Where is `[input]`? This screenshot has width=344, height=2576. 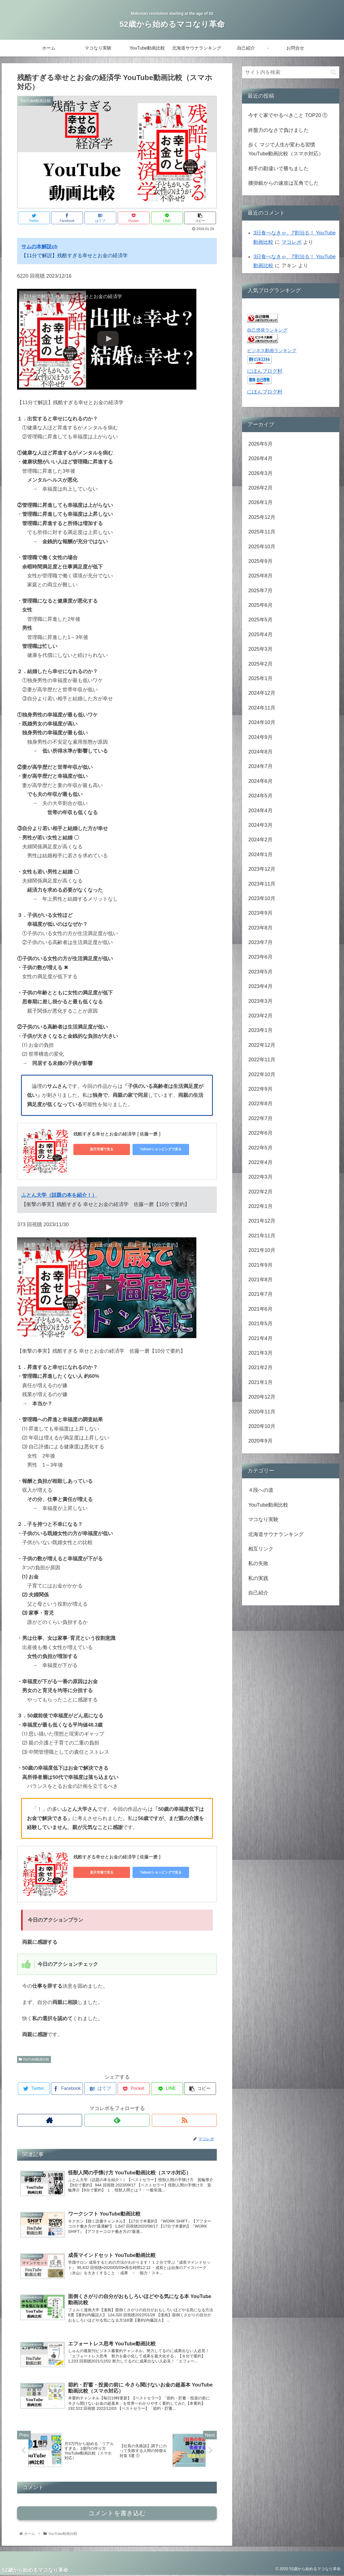 [input] is located at coordinates (290, 72).